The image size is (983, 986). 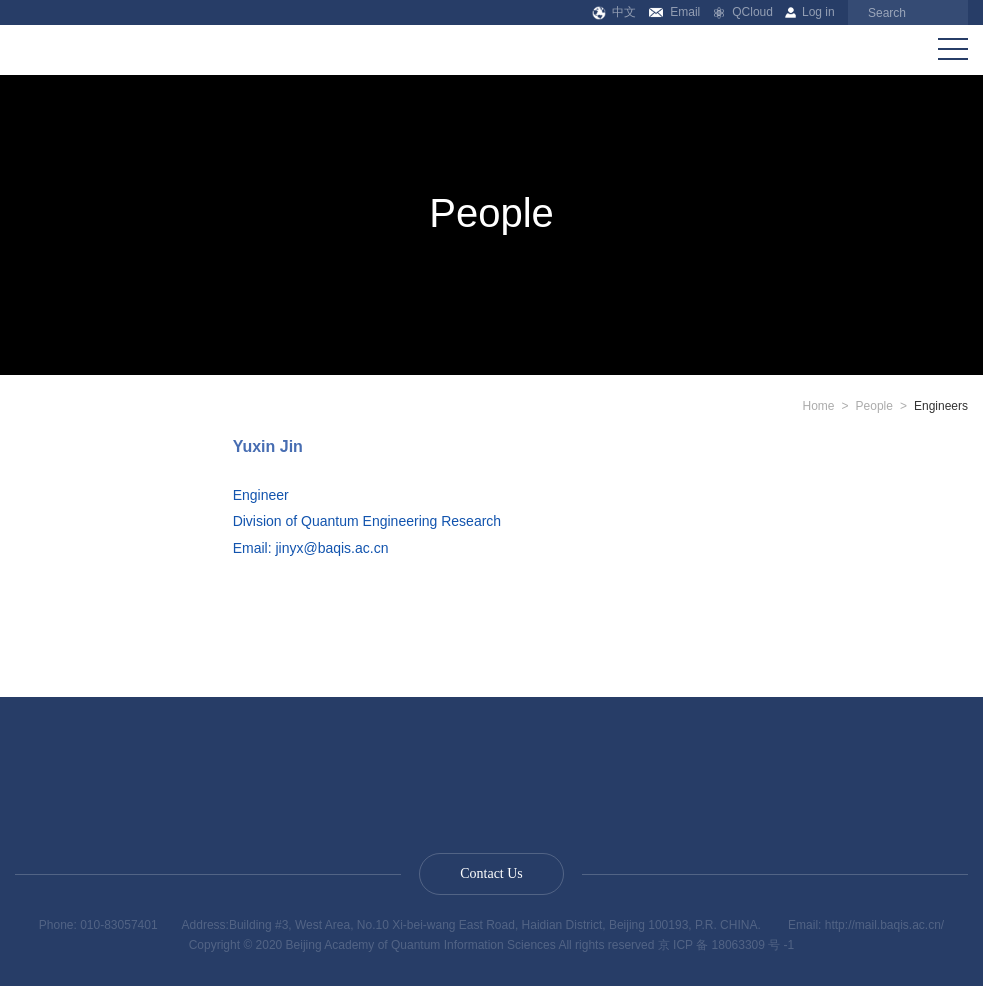 What do you see at coordinates (614, 12) in the screenshot?
I see `中文` at bounding box center [614, 12].